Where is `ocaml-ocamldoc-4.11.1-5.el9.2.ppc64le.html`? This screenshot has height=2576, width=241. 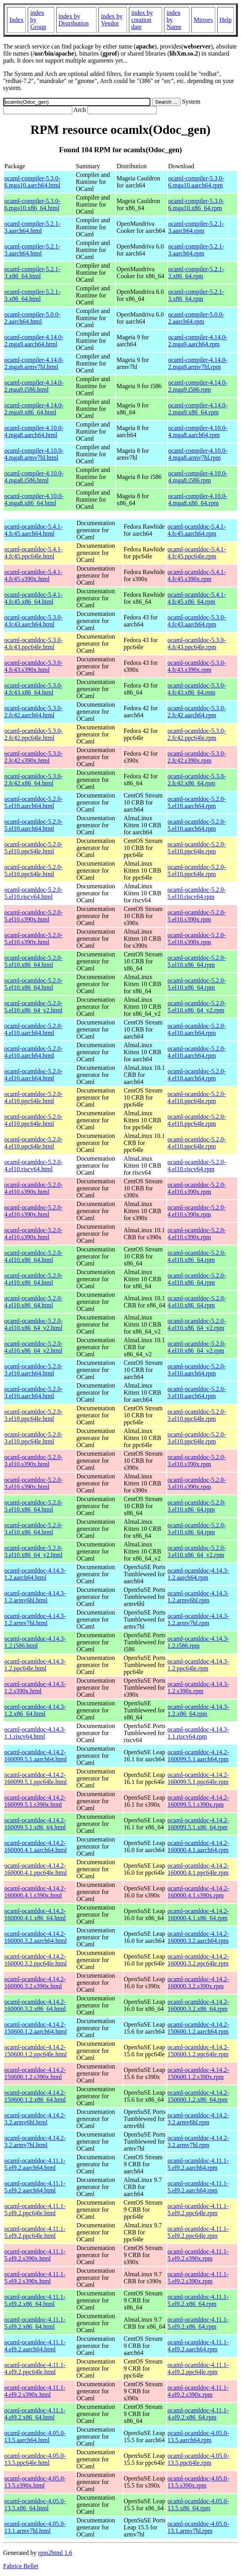 ocaml-ocamldoc-4.11.1-5.el9.2.ppc64le.html is located at coordinates (35, 2209).